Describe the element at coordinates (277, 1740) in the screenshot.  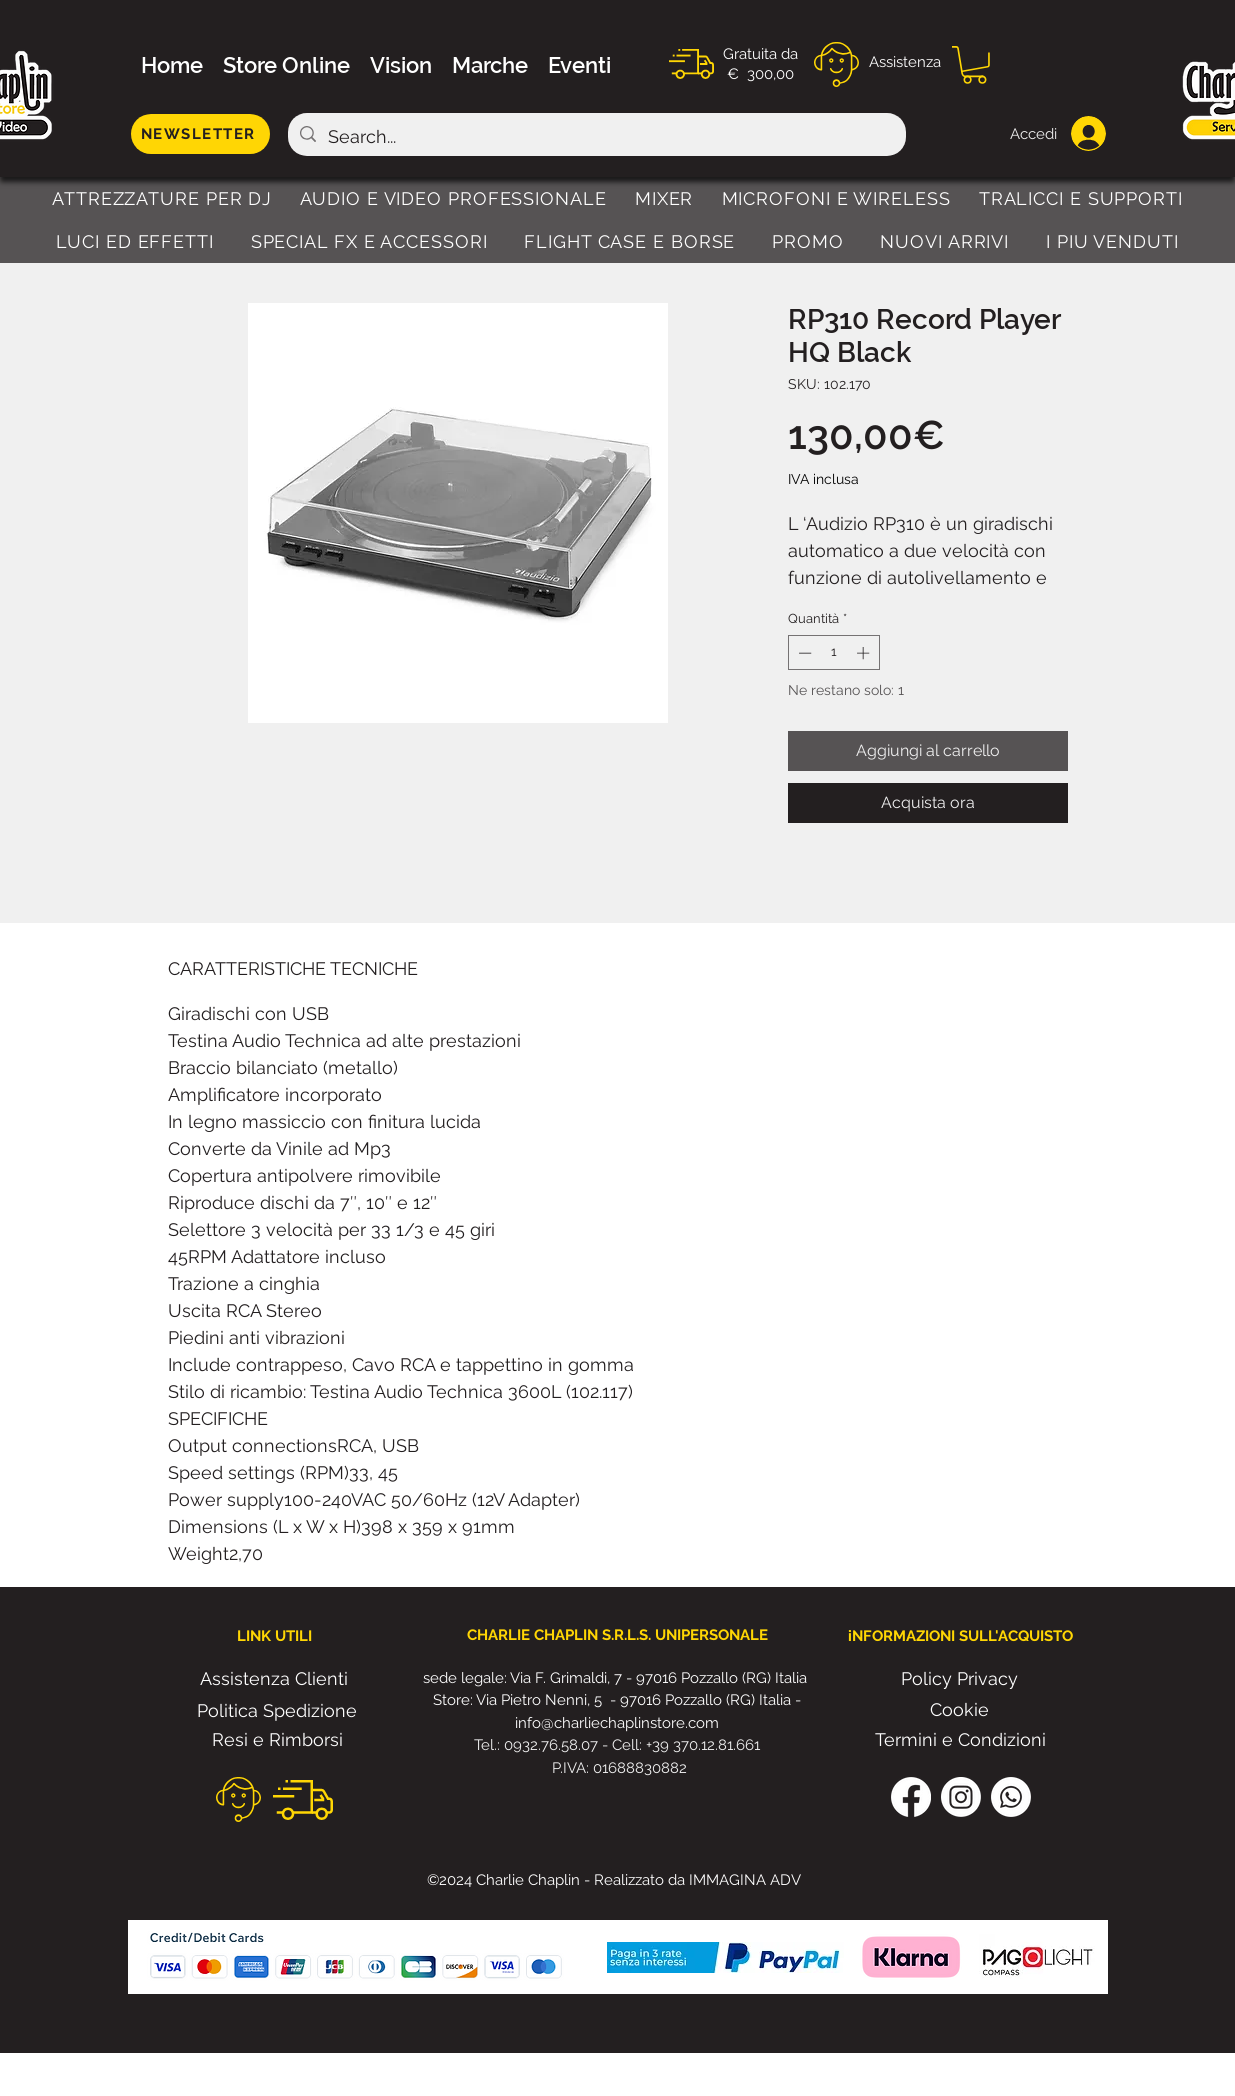
I see `[Resi e Rimborsi]` at that location.